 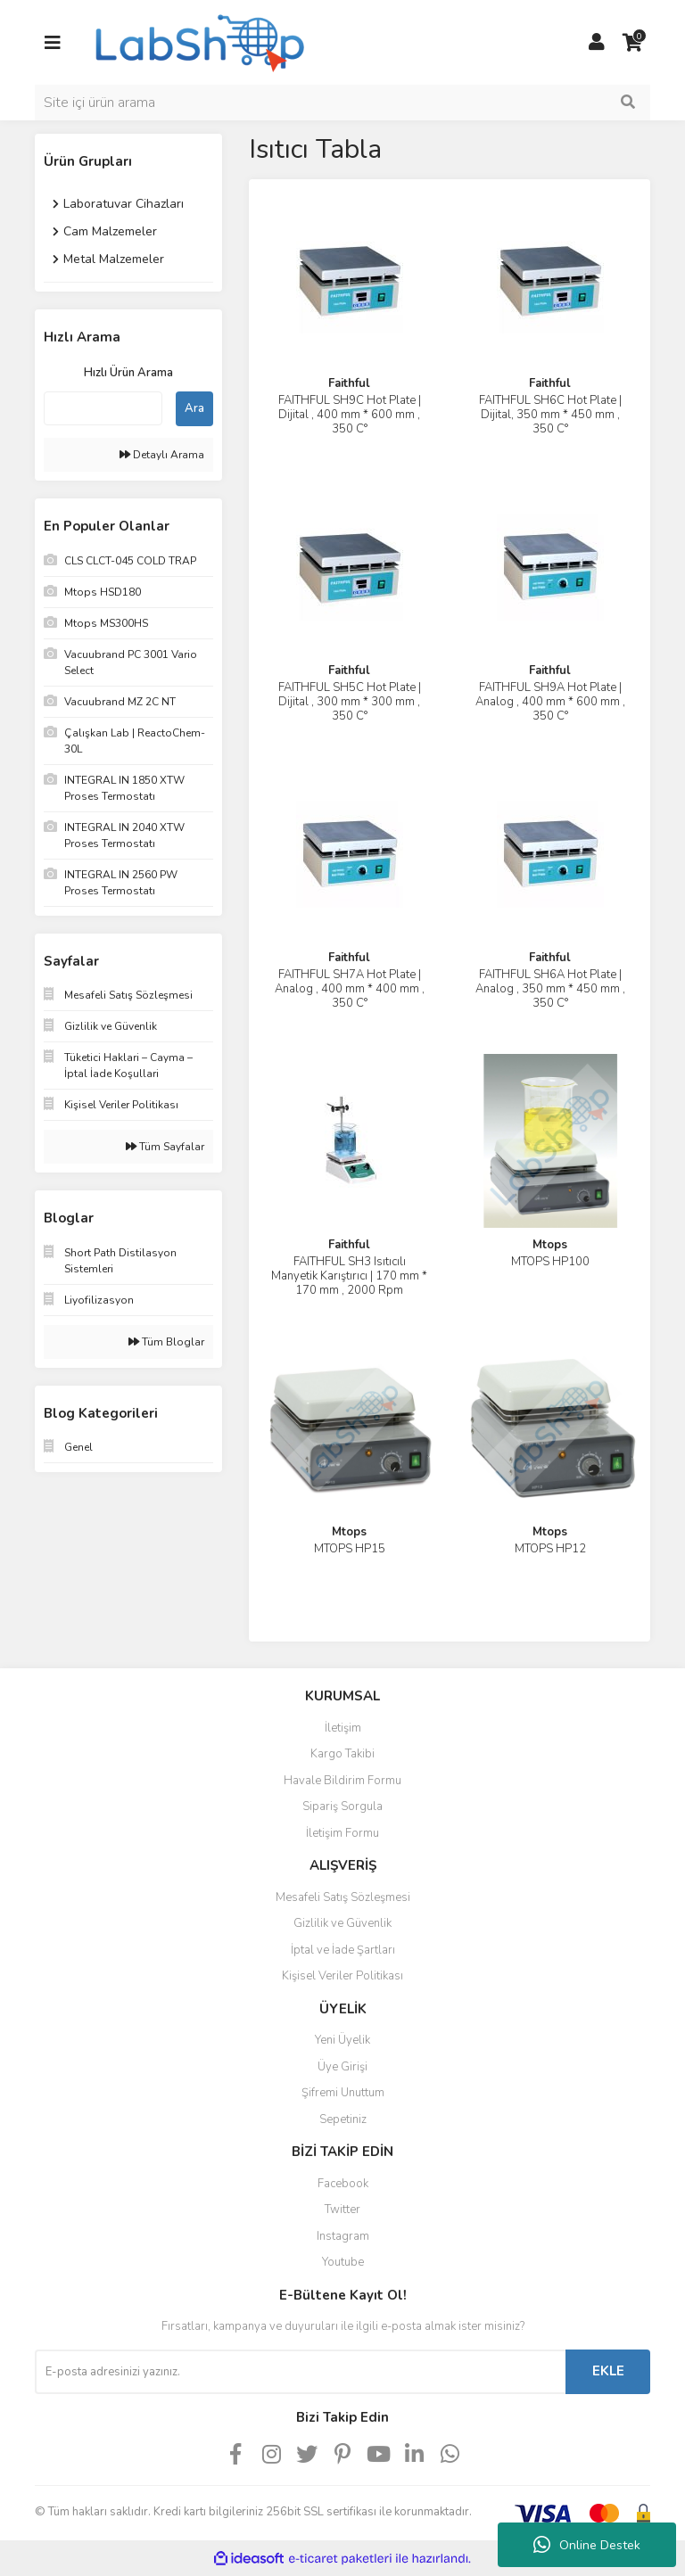 I want to click on Twitter, so click(x=342, y=2210).